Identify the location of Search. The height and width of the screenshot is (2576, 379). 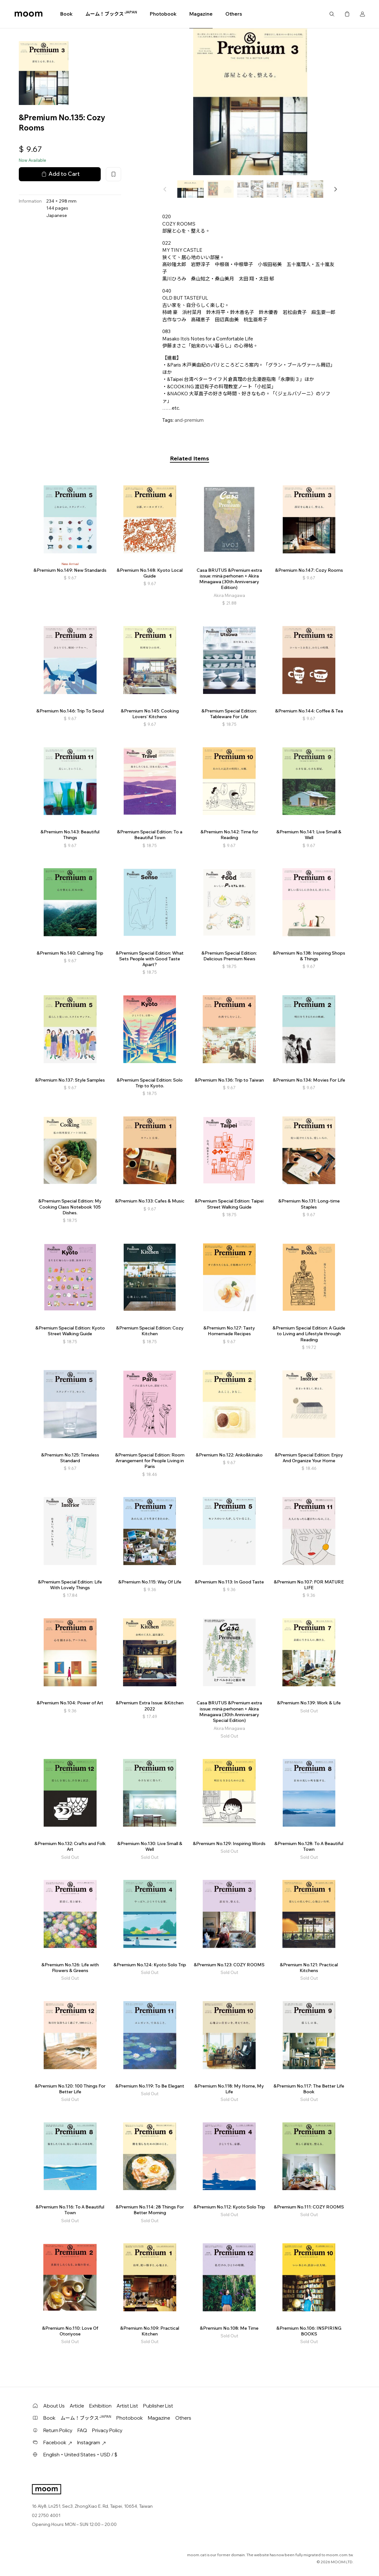
(331, 14).